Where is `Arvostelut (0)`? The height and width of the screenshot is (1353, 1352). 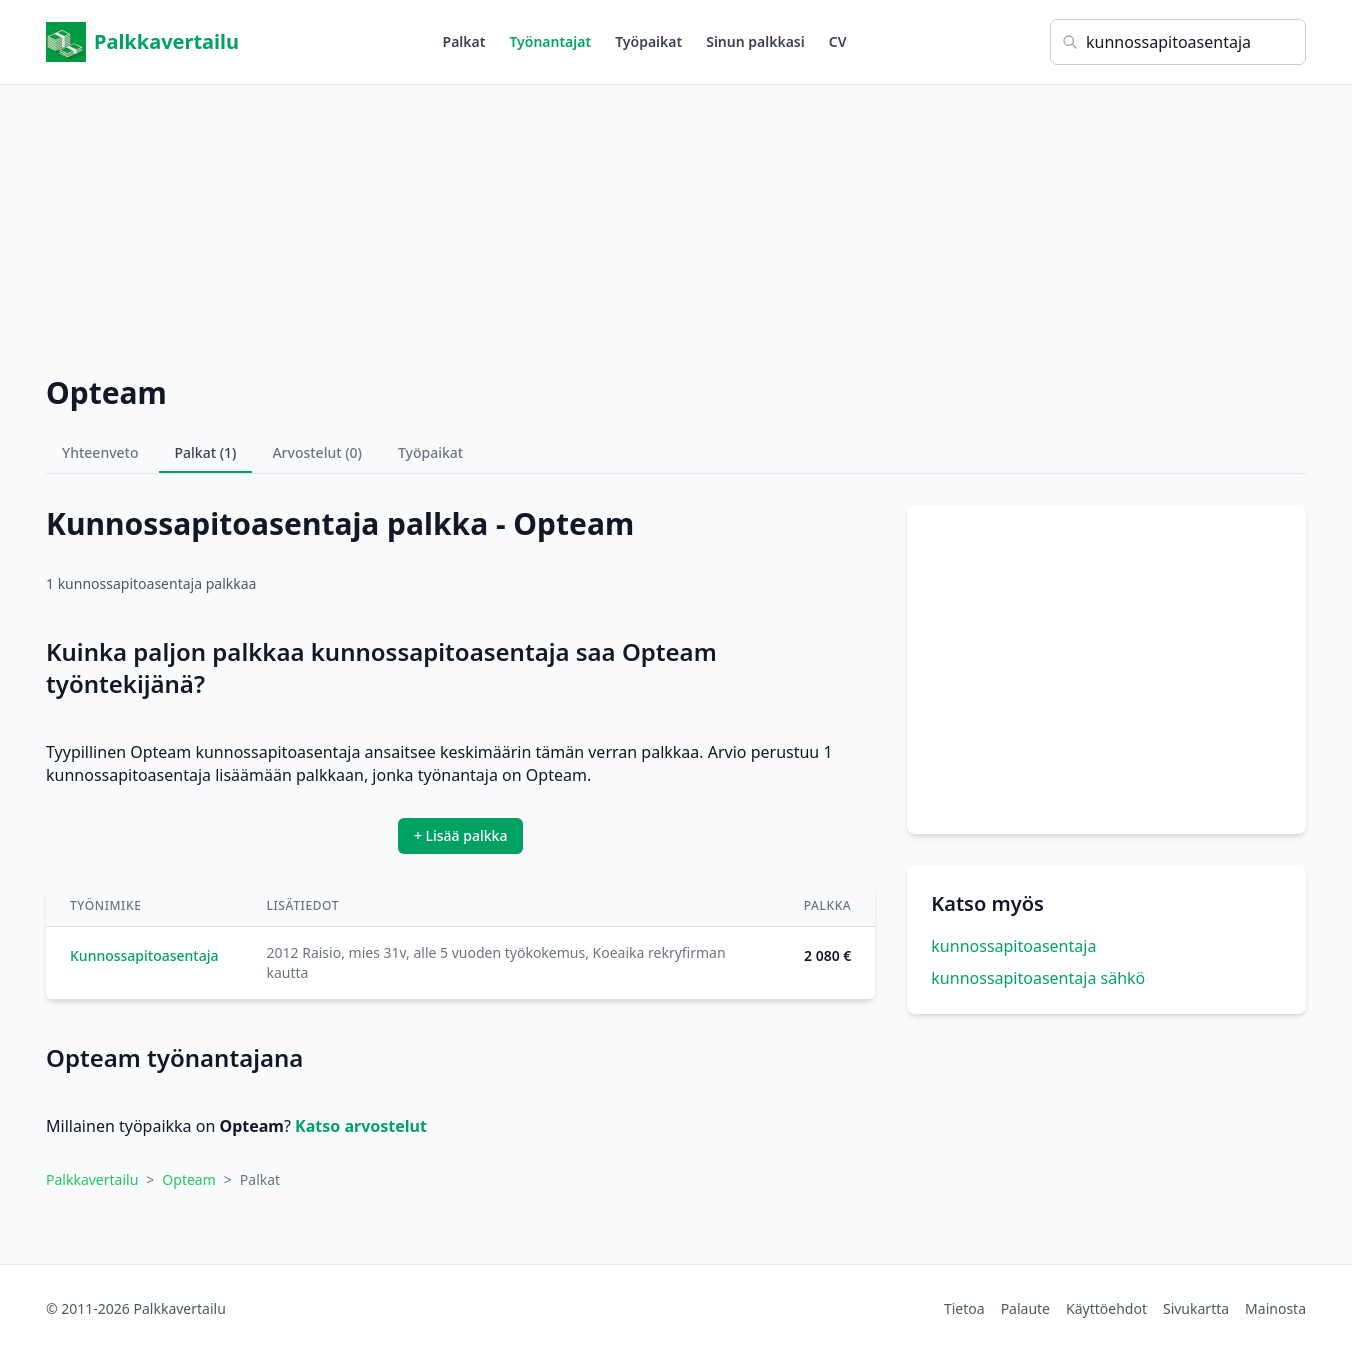
Arvostelut (0) is located at coordinates (317, 452).